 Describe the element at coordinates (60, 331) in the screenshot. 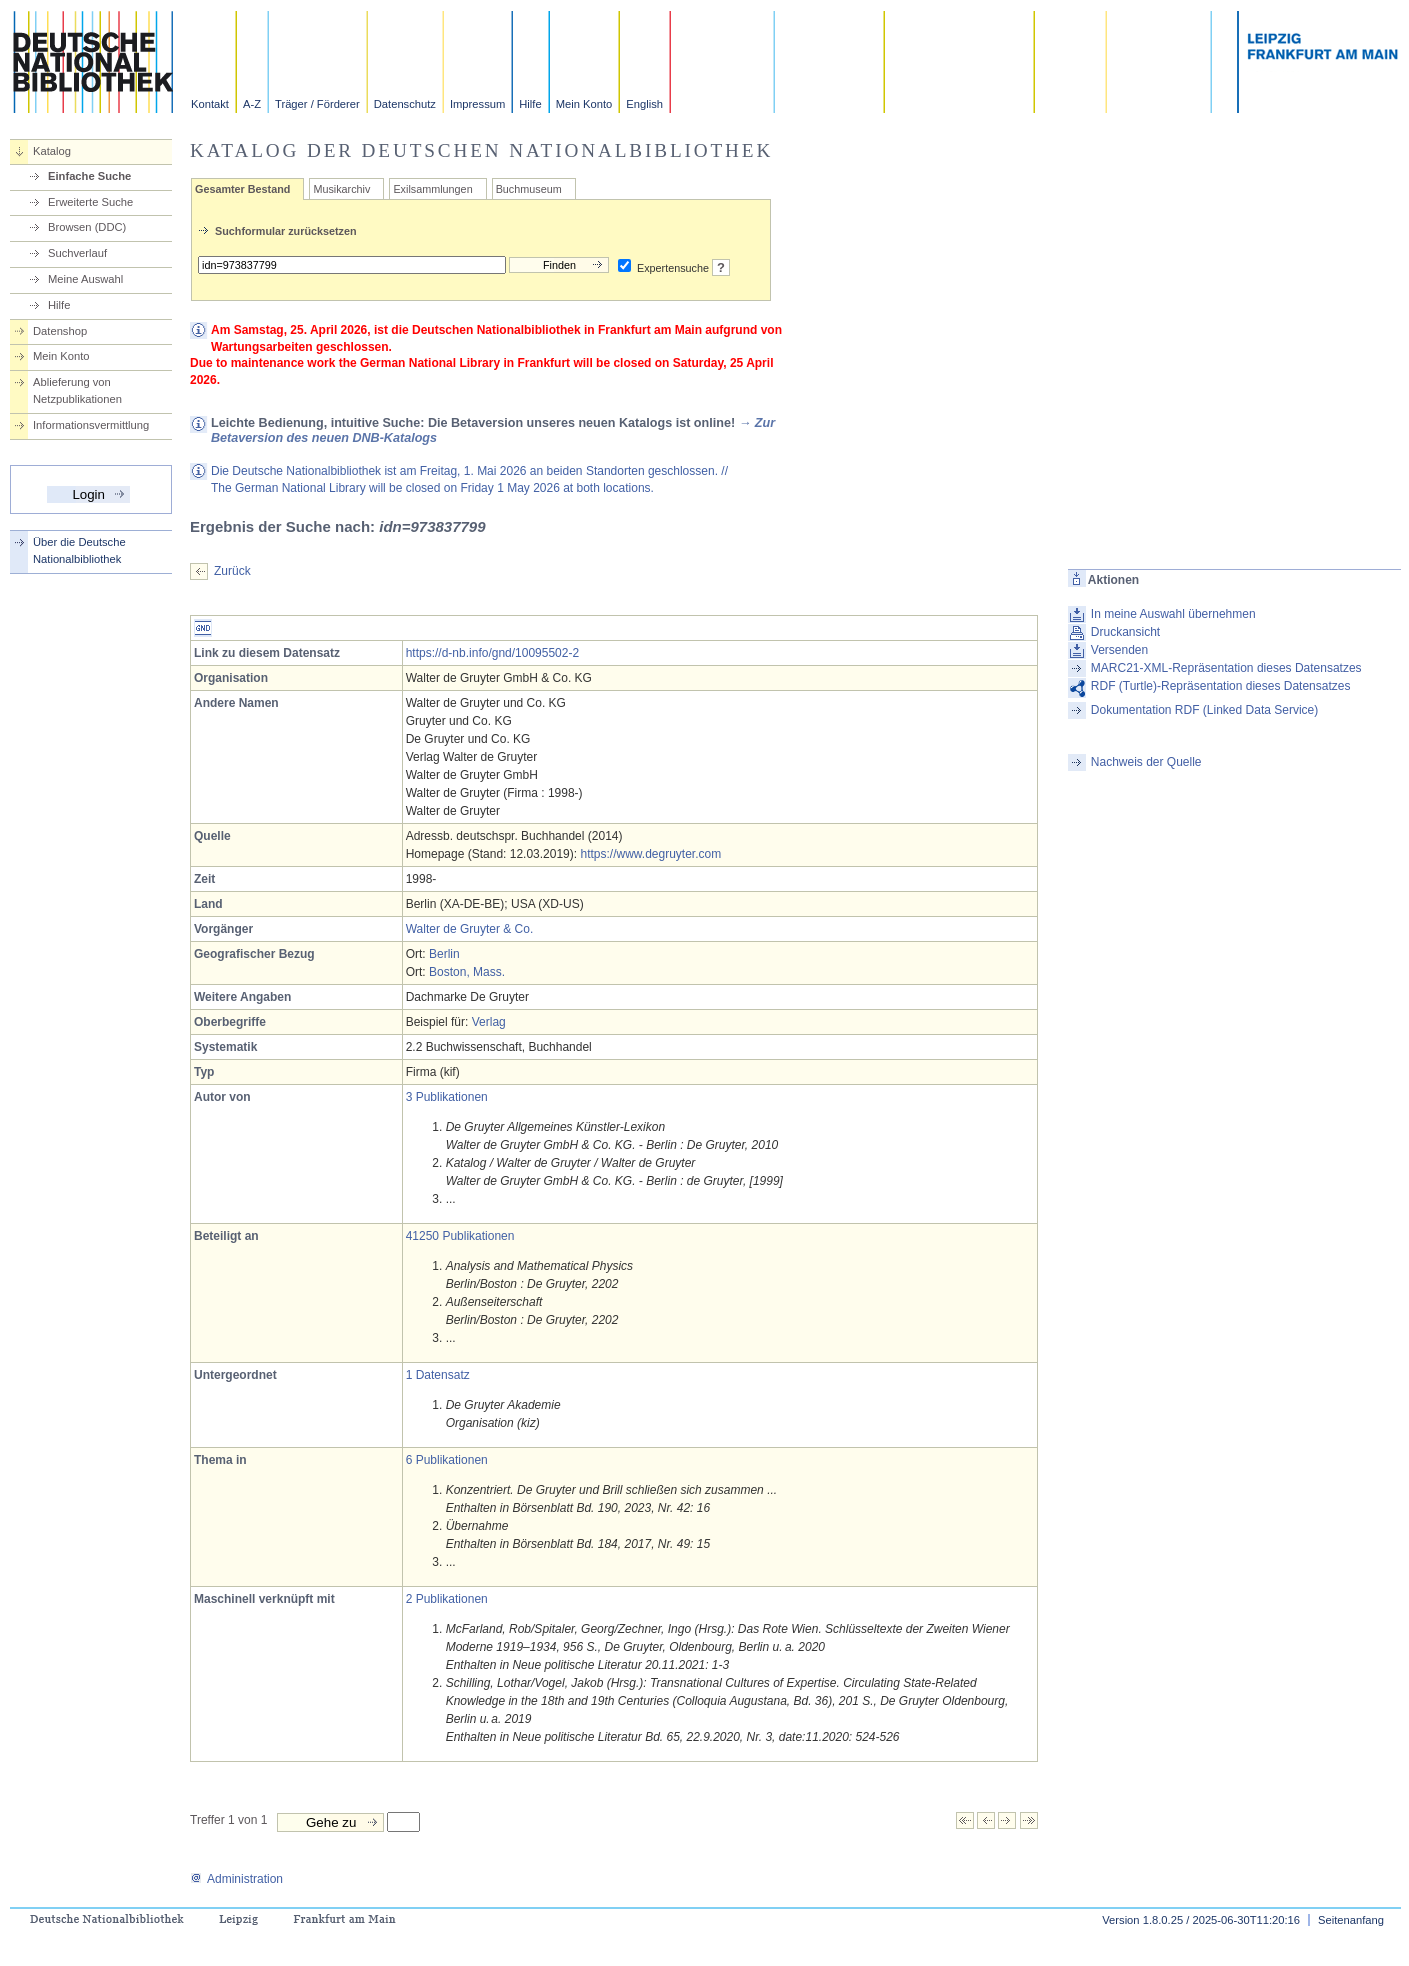

I see `Datenshop` at that location.